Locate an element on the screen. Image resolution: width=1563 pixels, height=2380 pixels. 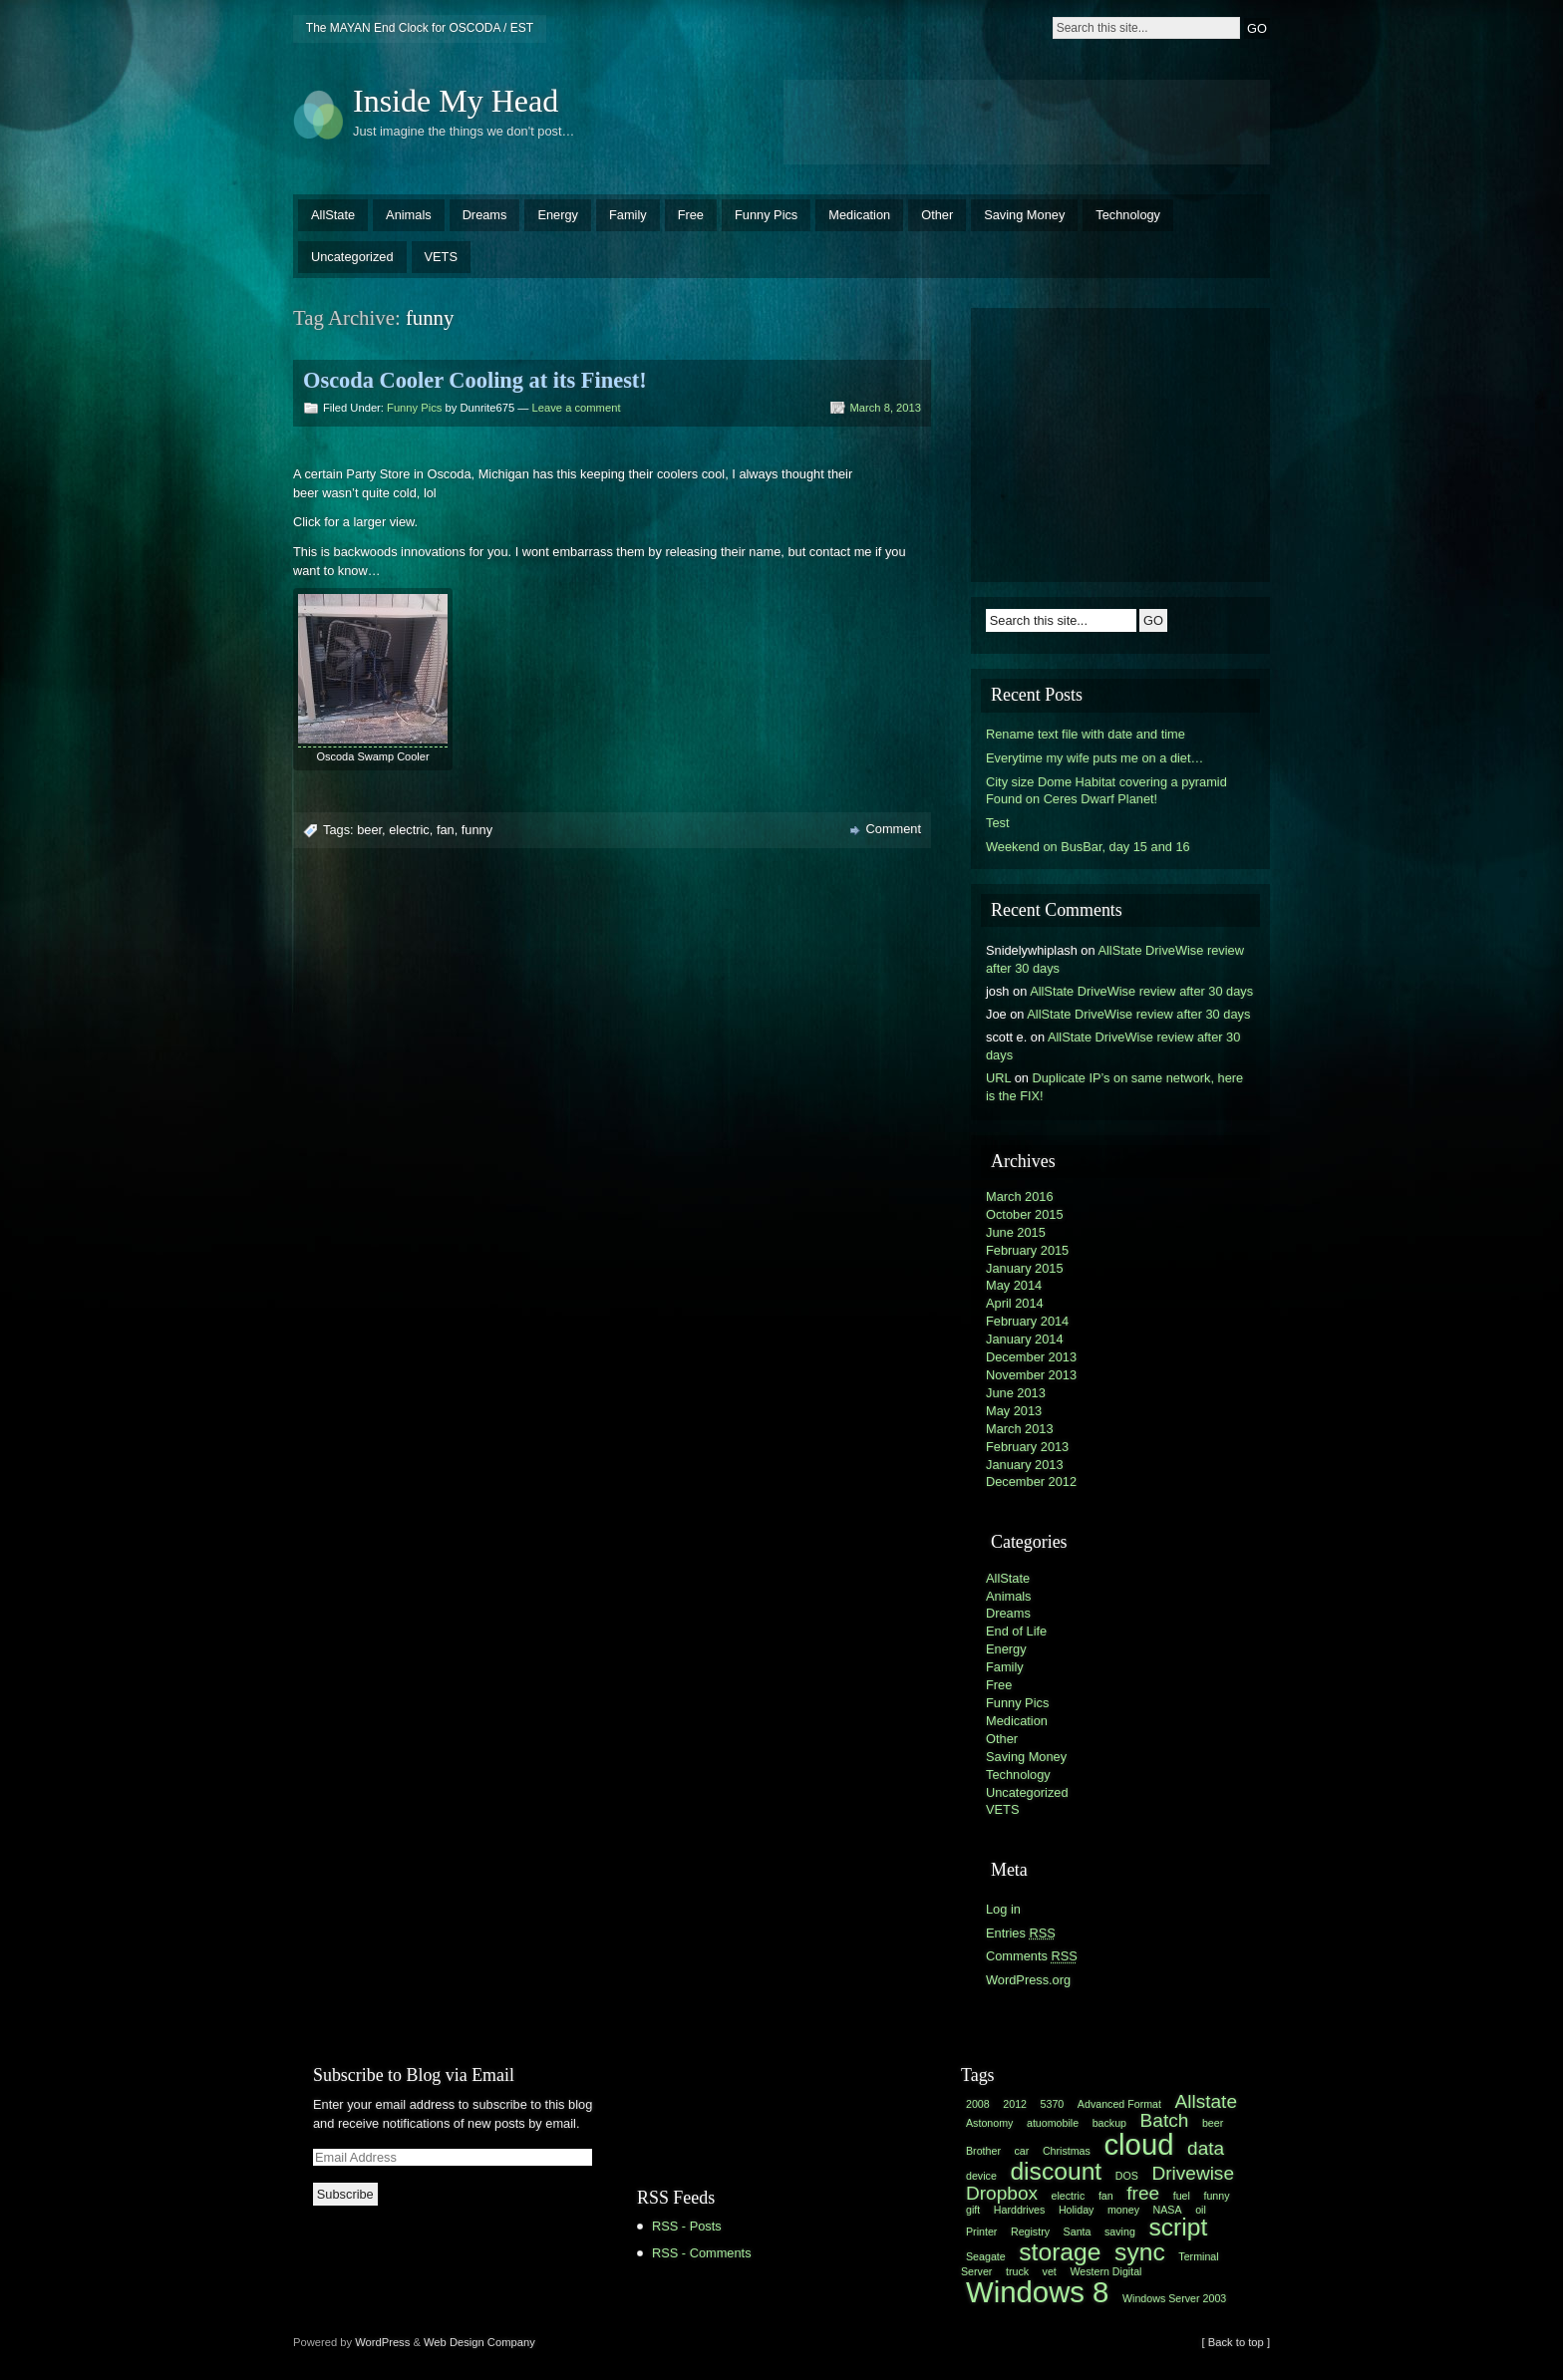
Web Design Company is located at coordinates (479, 2342).